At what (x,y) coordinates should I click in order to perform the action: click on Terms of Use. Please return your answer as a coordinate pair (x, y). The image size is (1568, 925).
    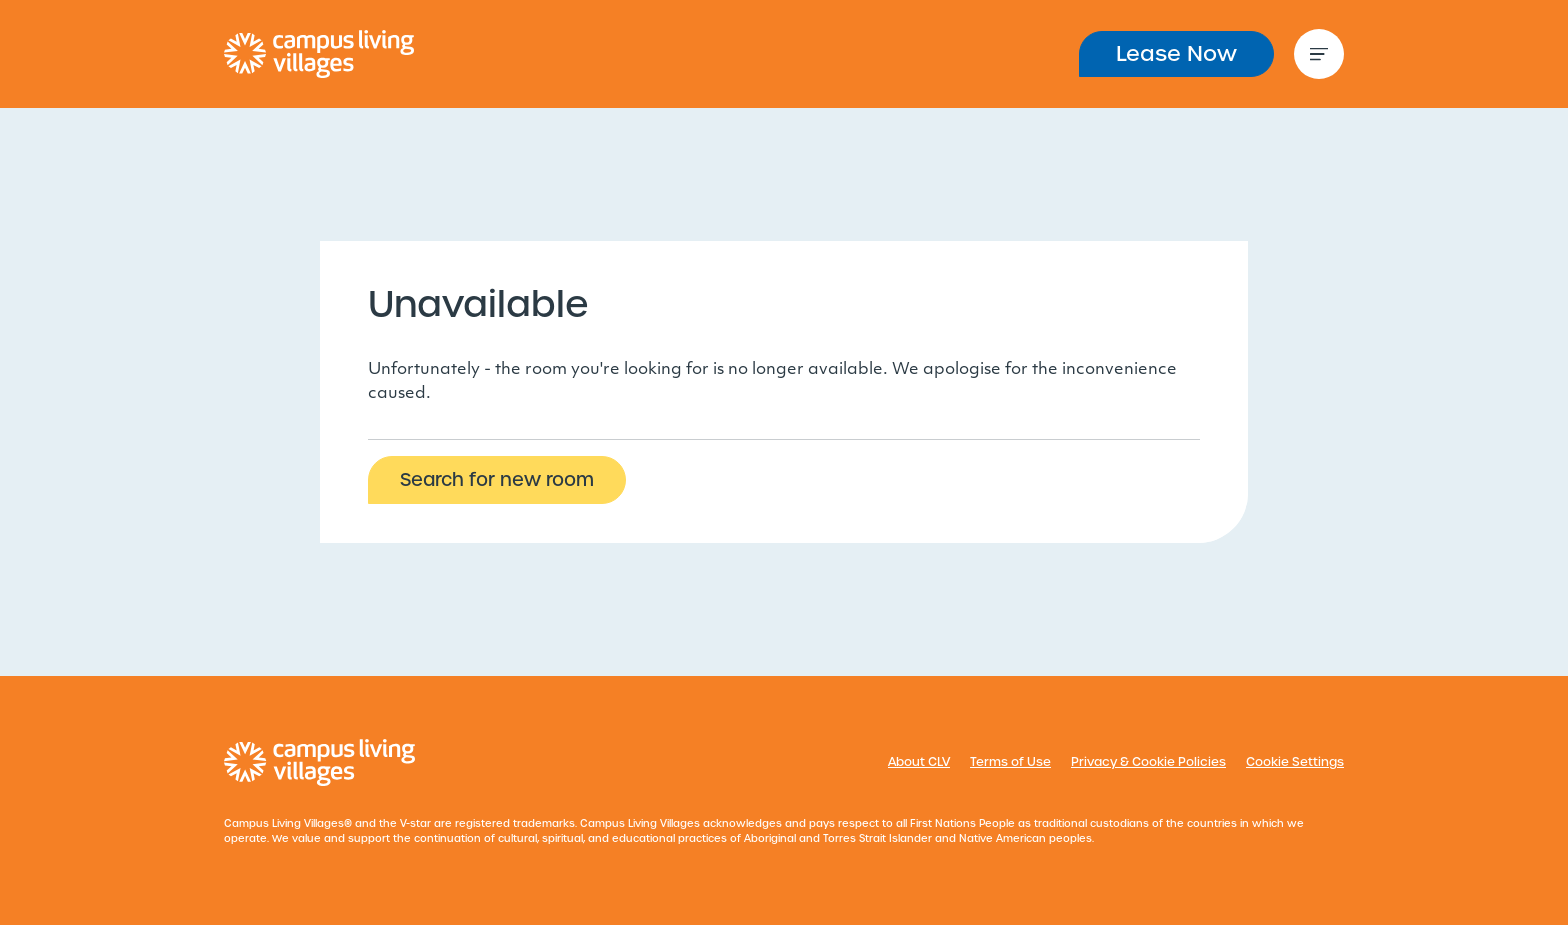
    Looking at the image, I should click on (1010, 762).